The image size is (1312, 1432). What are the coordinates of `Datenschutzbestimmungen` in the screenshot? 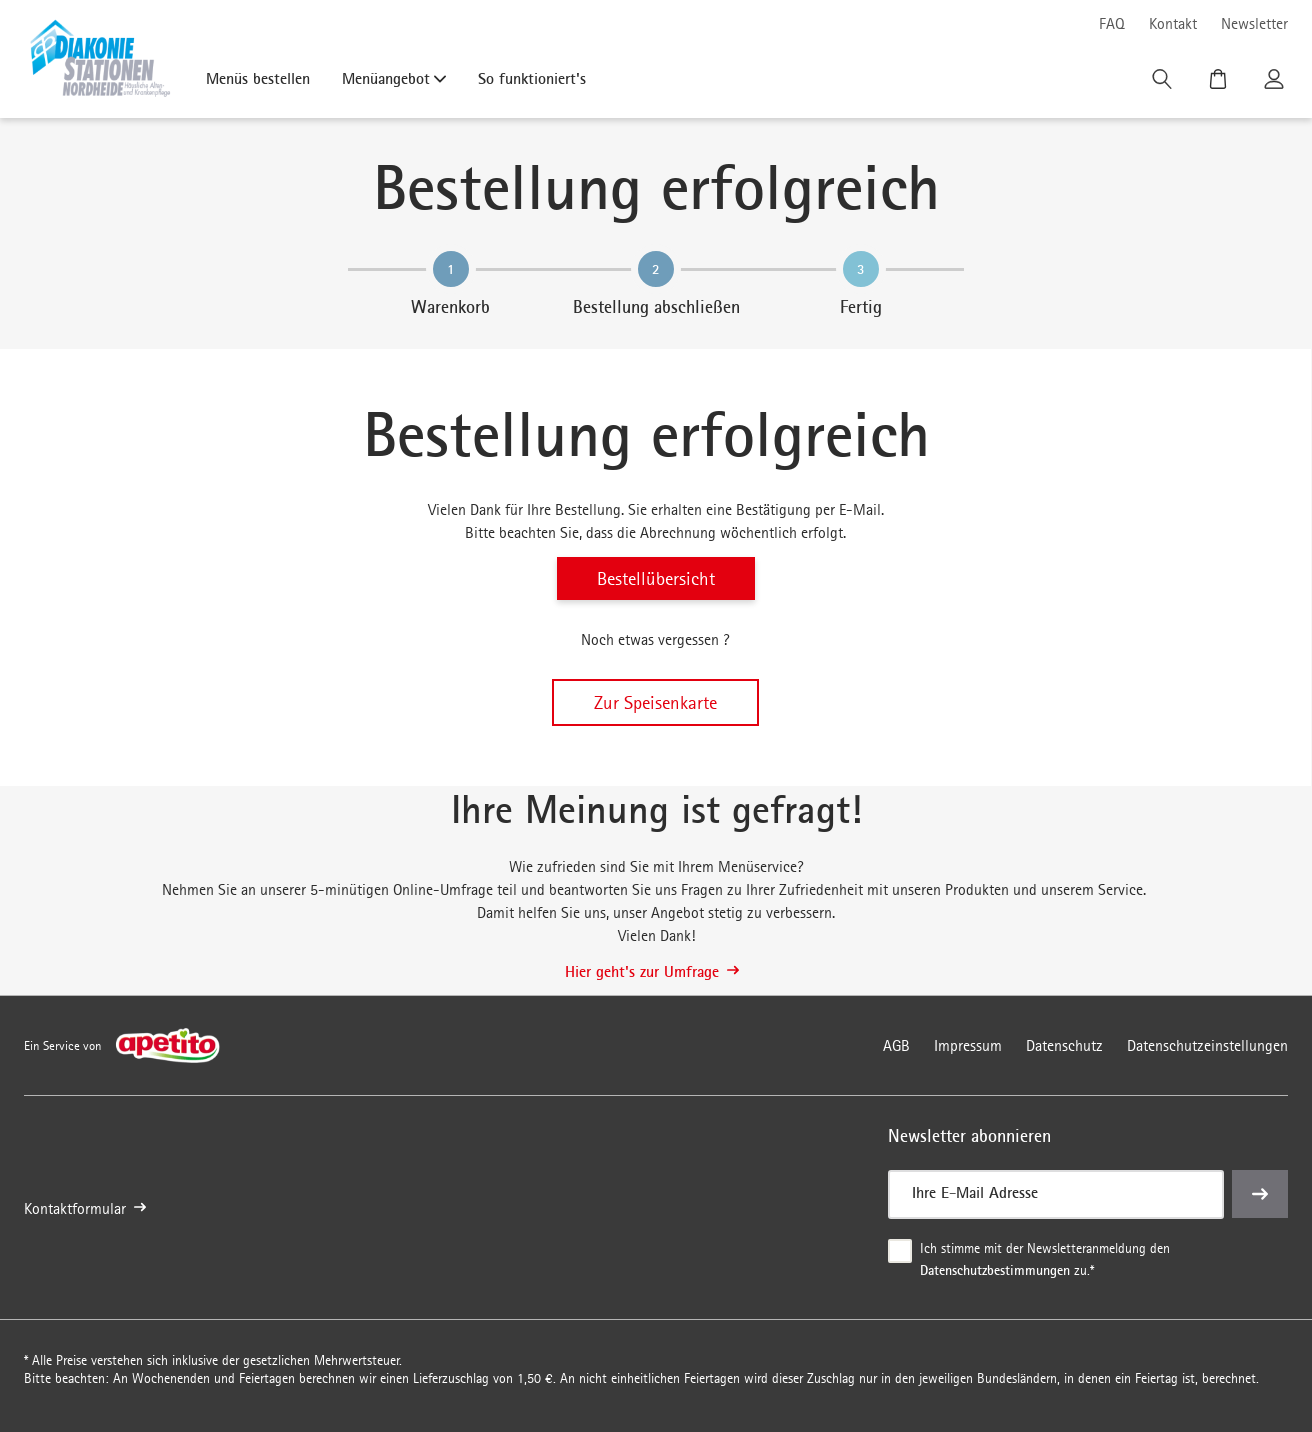 It's located at (995, 1269).